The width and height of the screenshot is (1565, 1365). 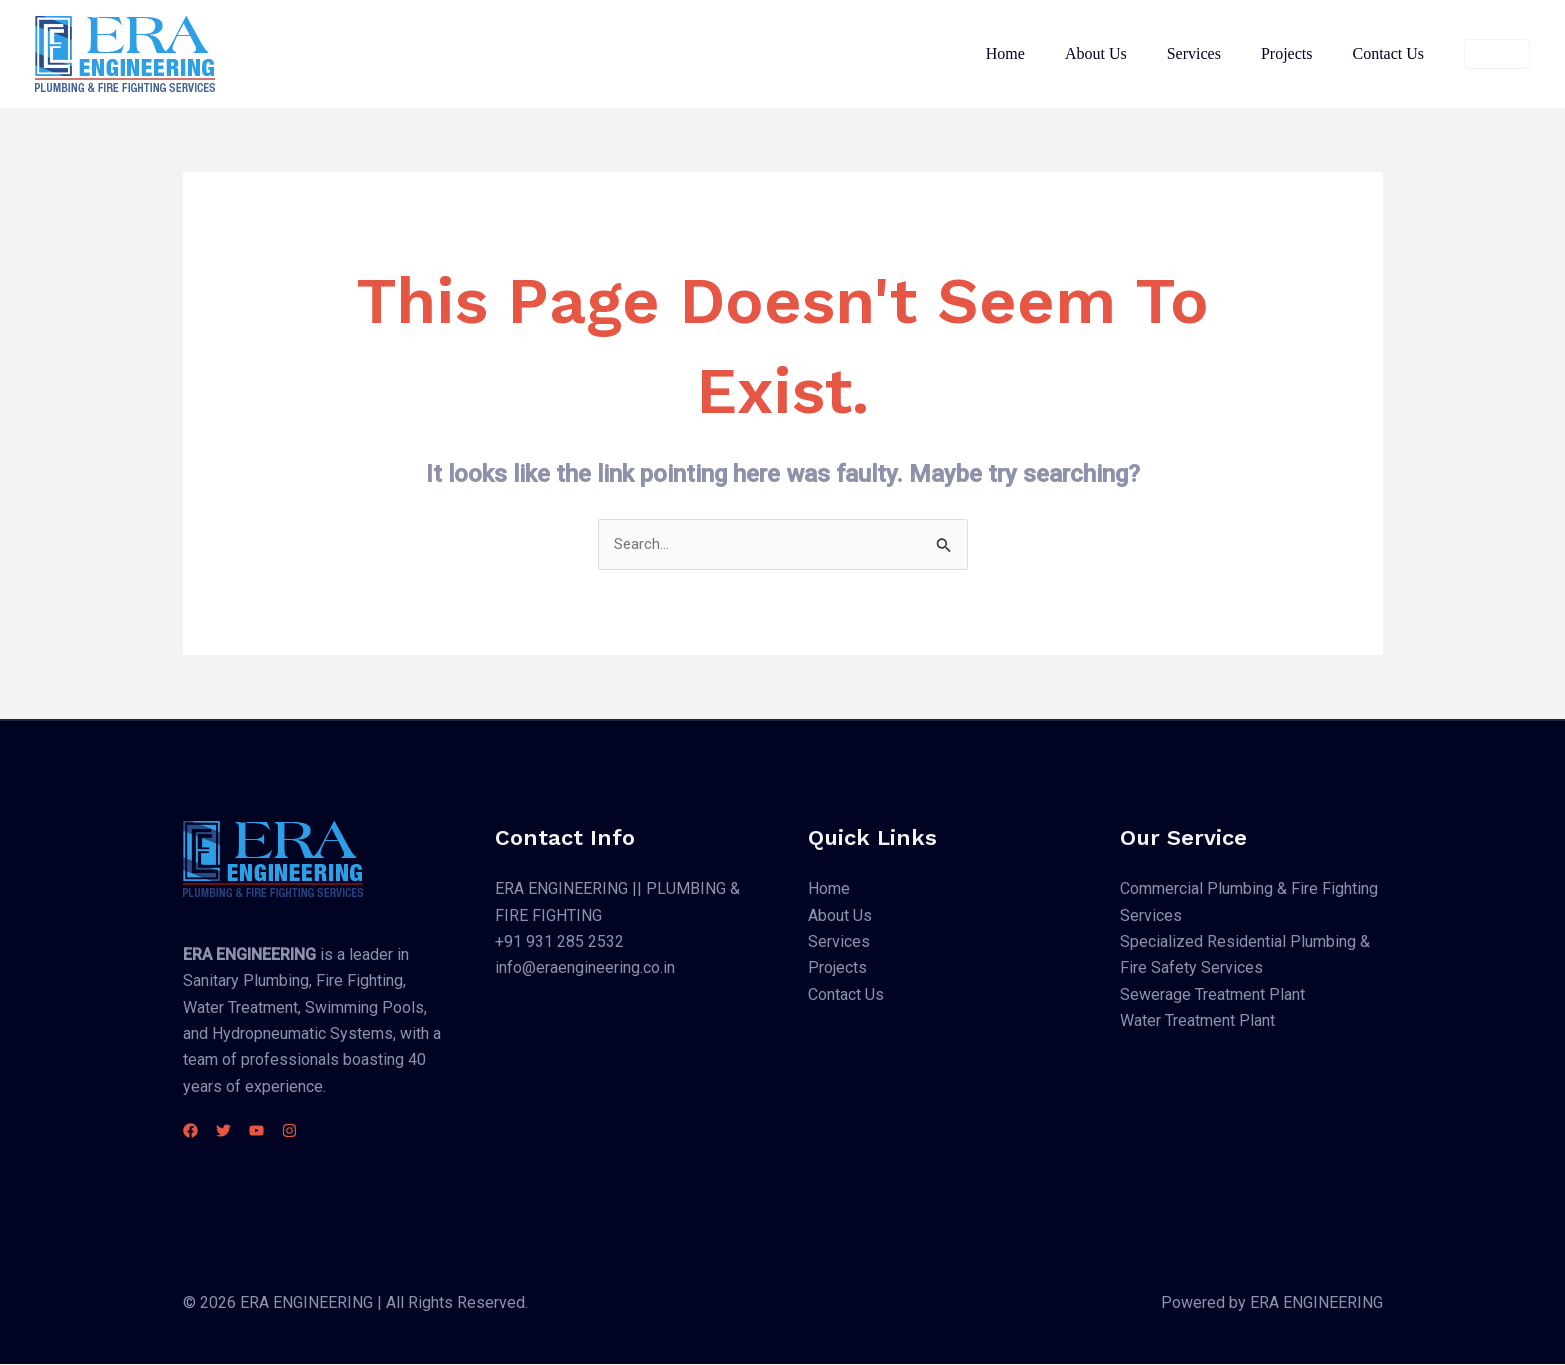 I want to click on Contact Us, so click(x=1392, y=53).